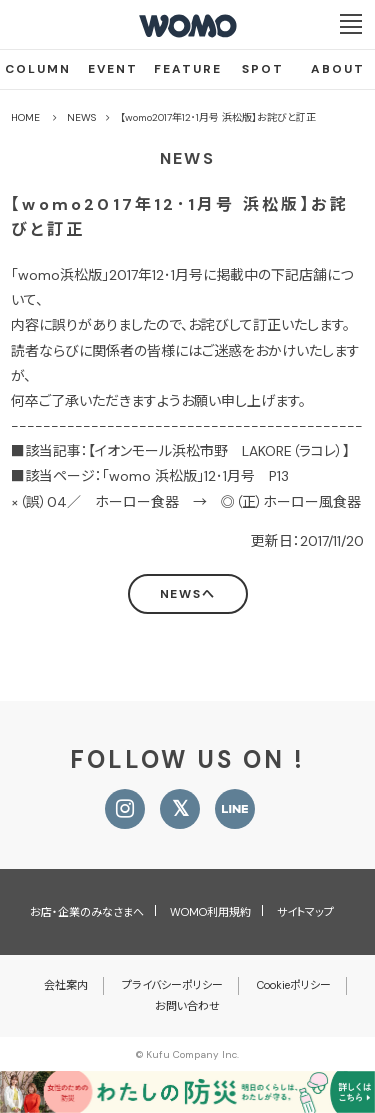 This screenshot has height=1113, width=375. What do you see at coordinates (38, 69) in the screenshot?
I see `COLUMN` at bounding box center [38, 69].